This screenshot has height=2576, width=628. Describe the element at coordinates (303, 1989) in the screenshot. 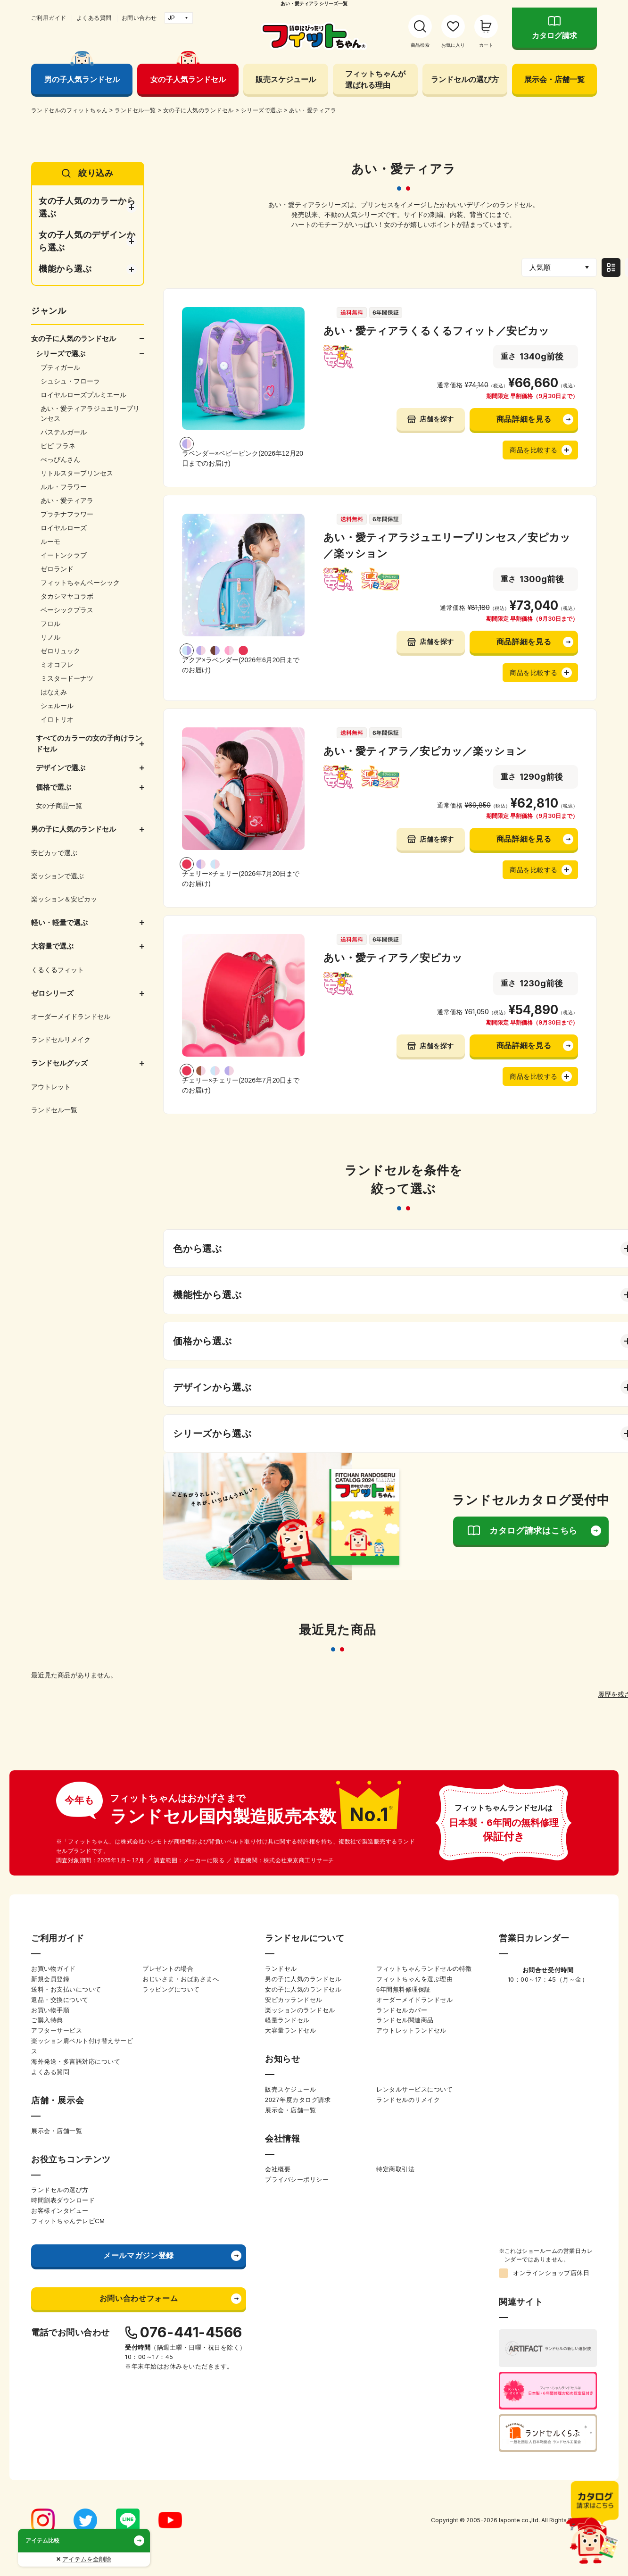

I see `女の子に人気のランドセル` at that location.